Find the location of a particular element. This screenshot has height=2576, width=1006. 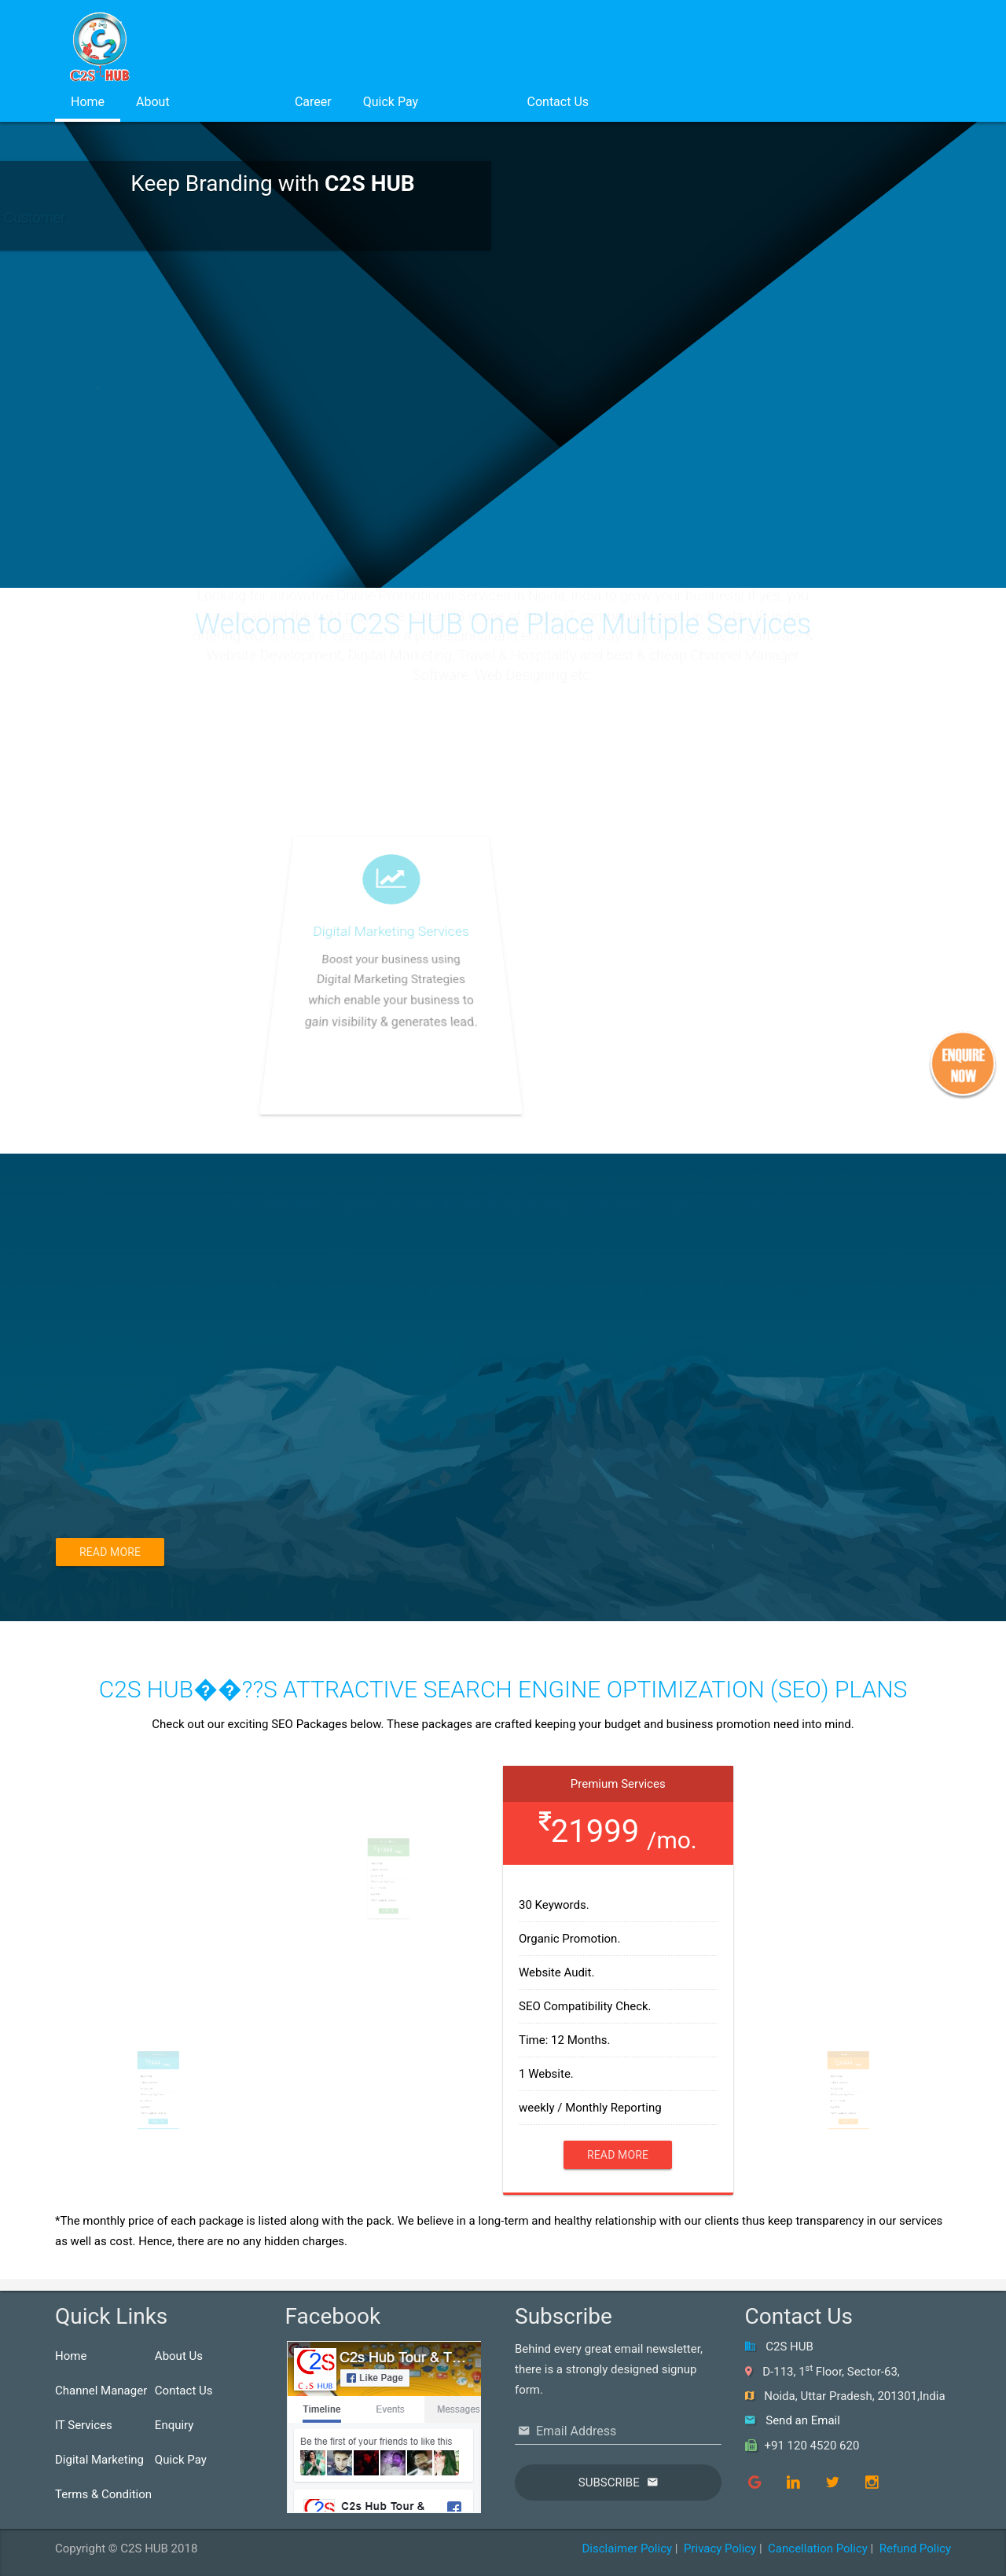

Terms & Condition is located at coordinates (103, 2494).